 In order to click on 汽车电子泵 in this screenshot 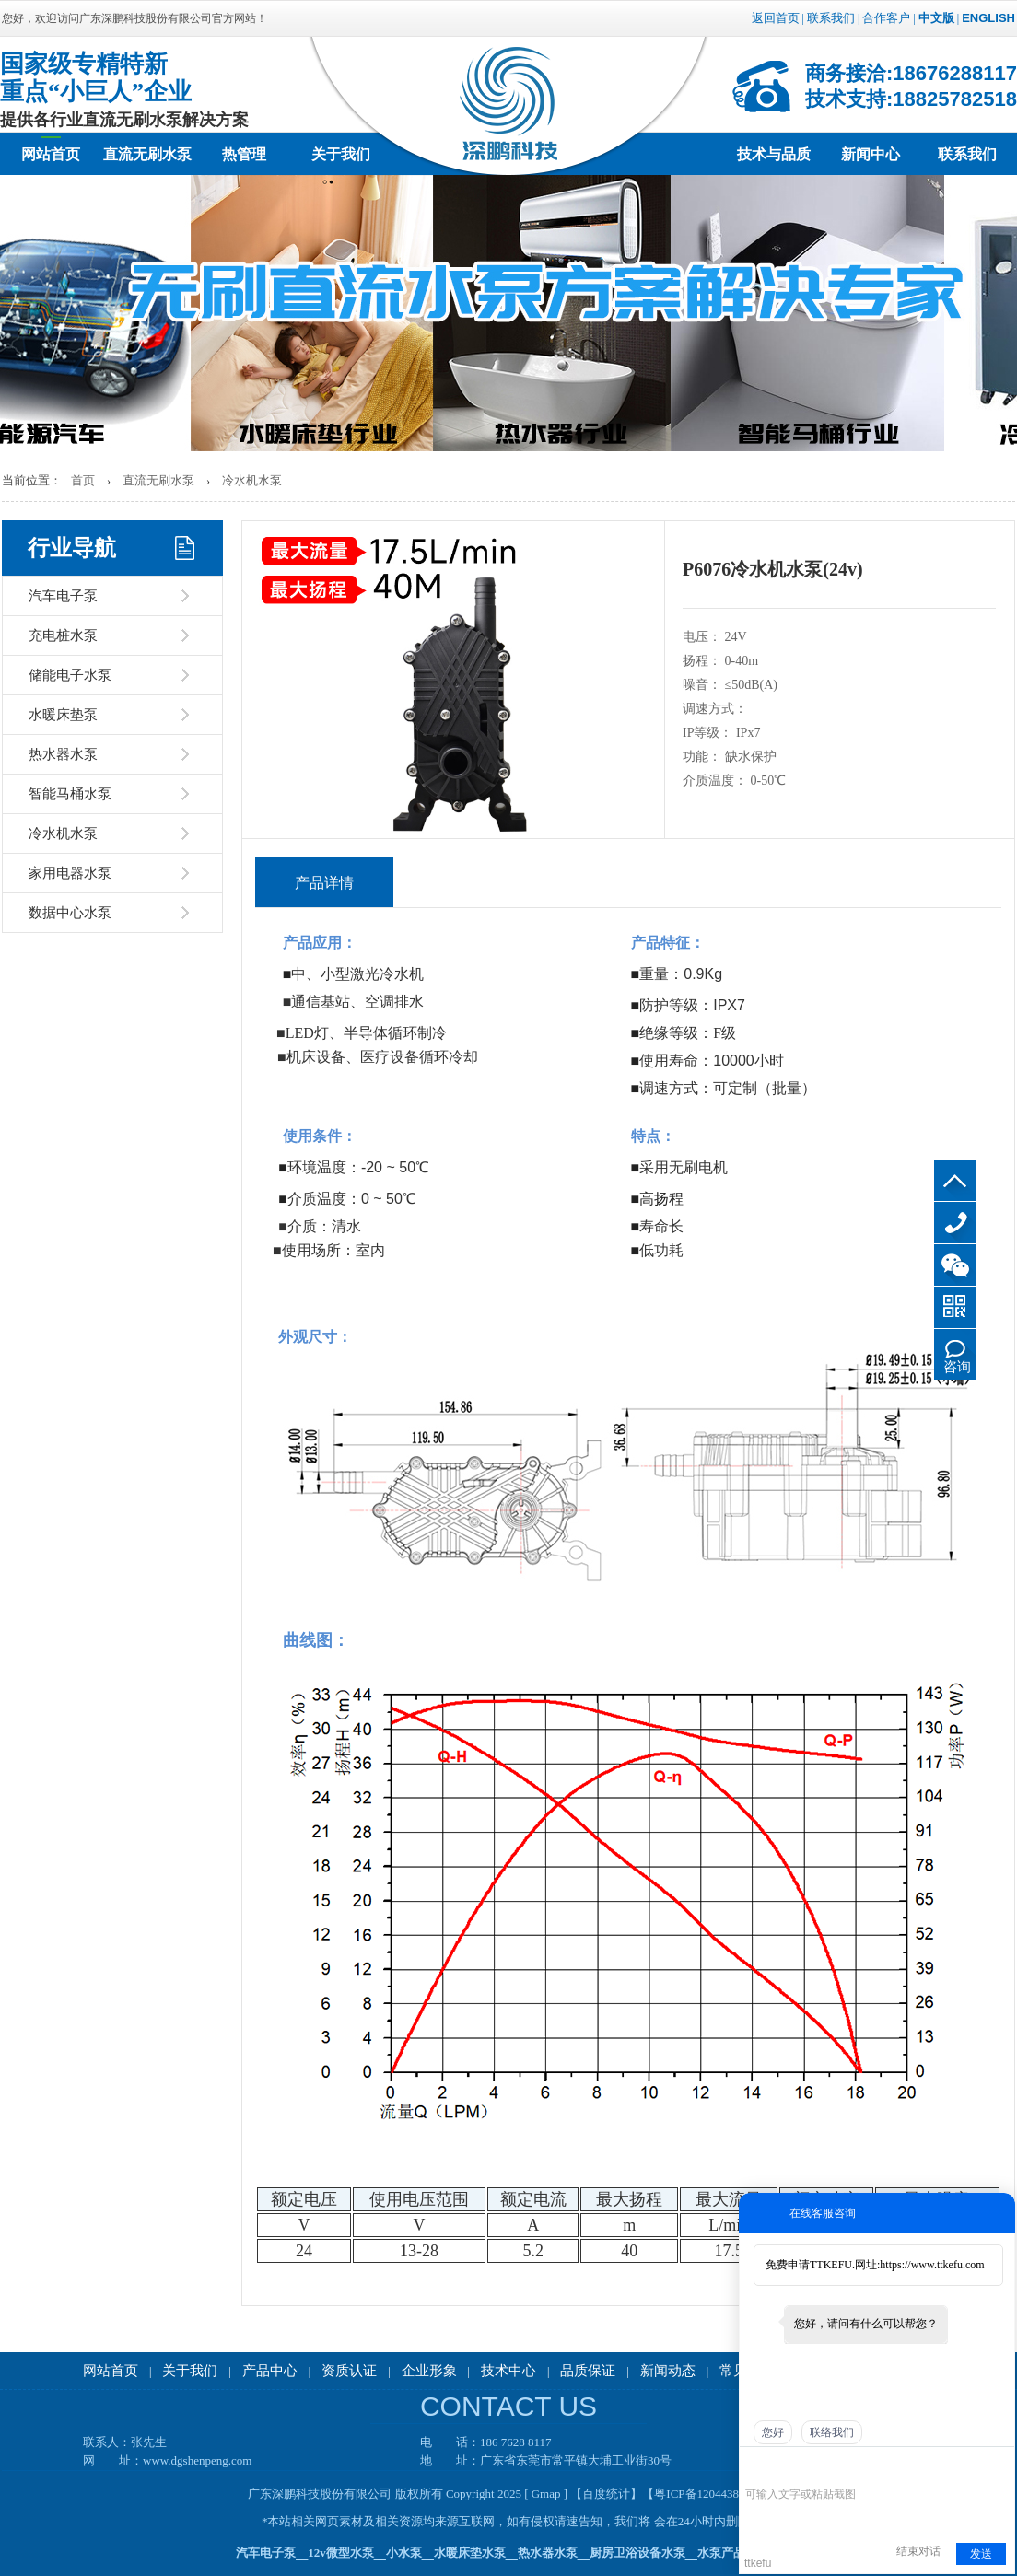, I will do `click(63, 596)`.